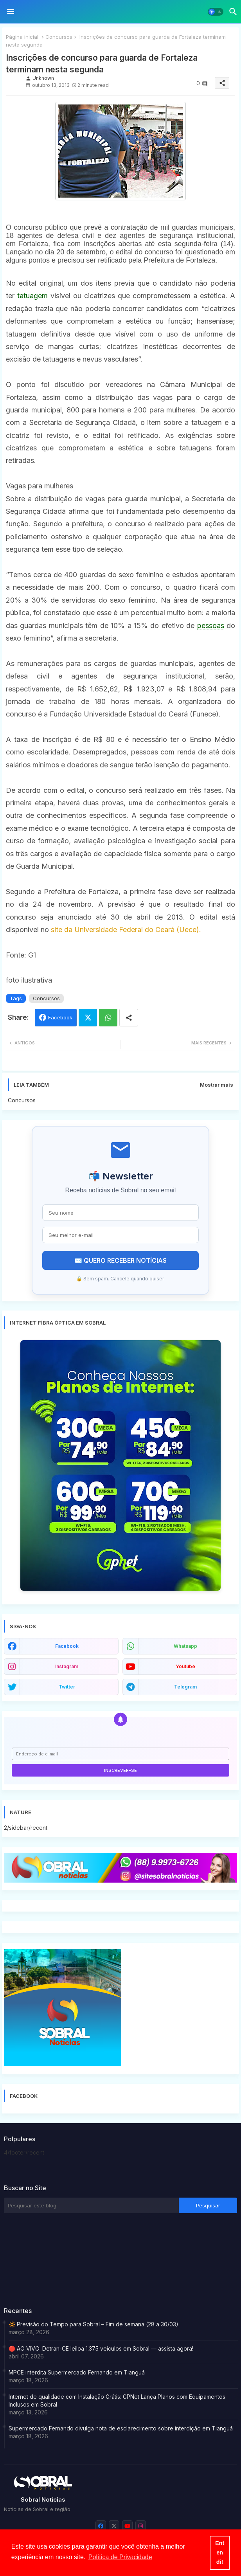  Describe the element at coordinates (88, 1017) in the screenshot. I see `Twitter` at that location.